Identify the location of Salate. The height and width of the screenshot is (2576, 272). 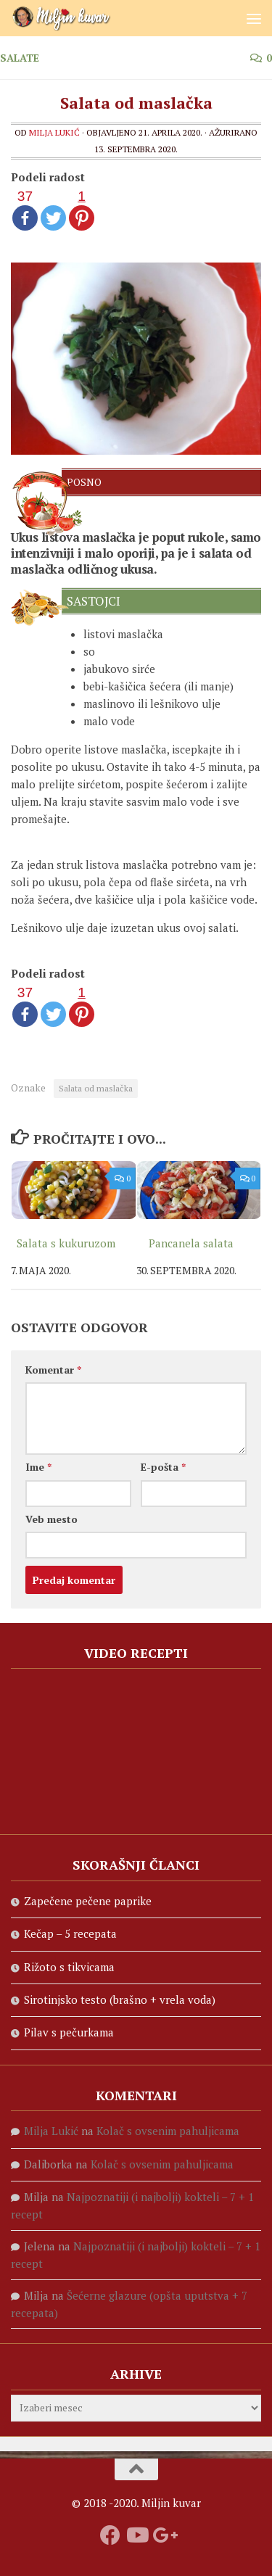
(19, 58).